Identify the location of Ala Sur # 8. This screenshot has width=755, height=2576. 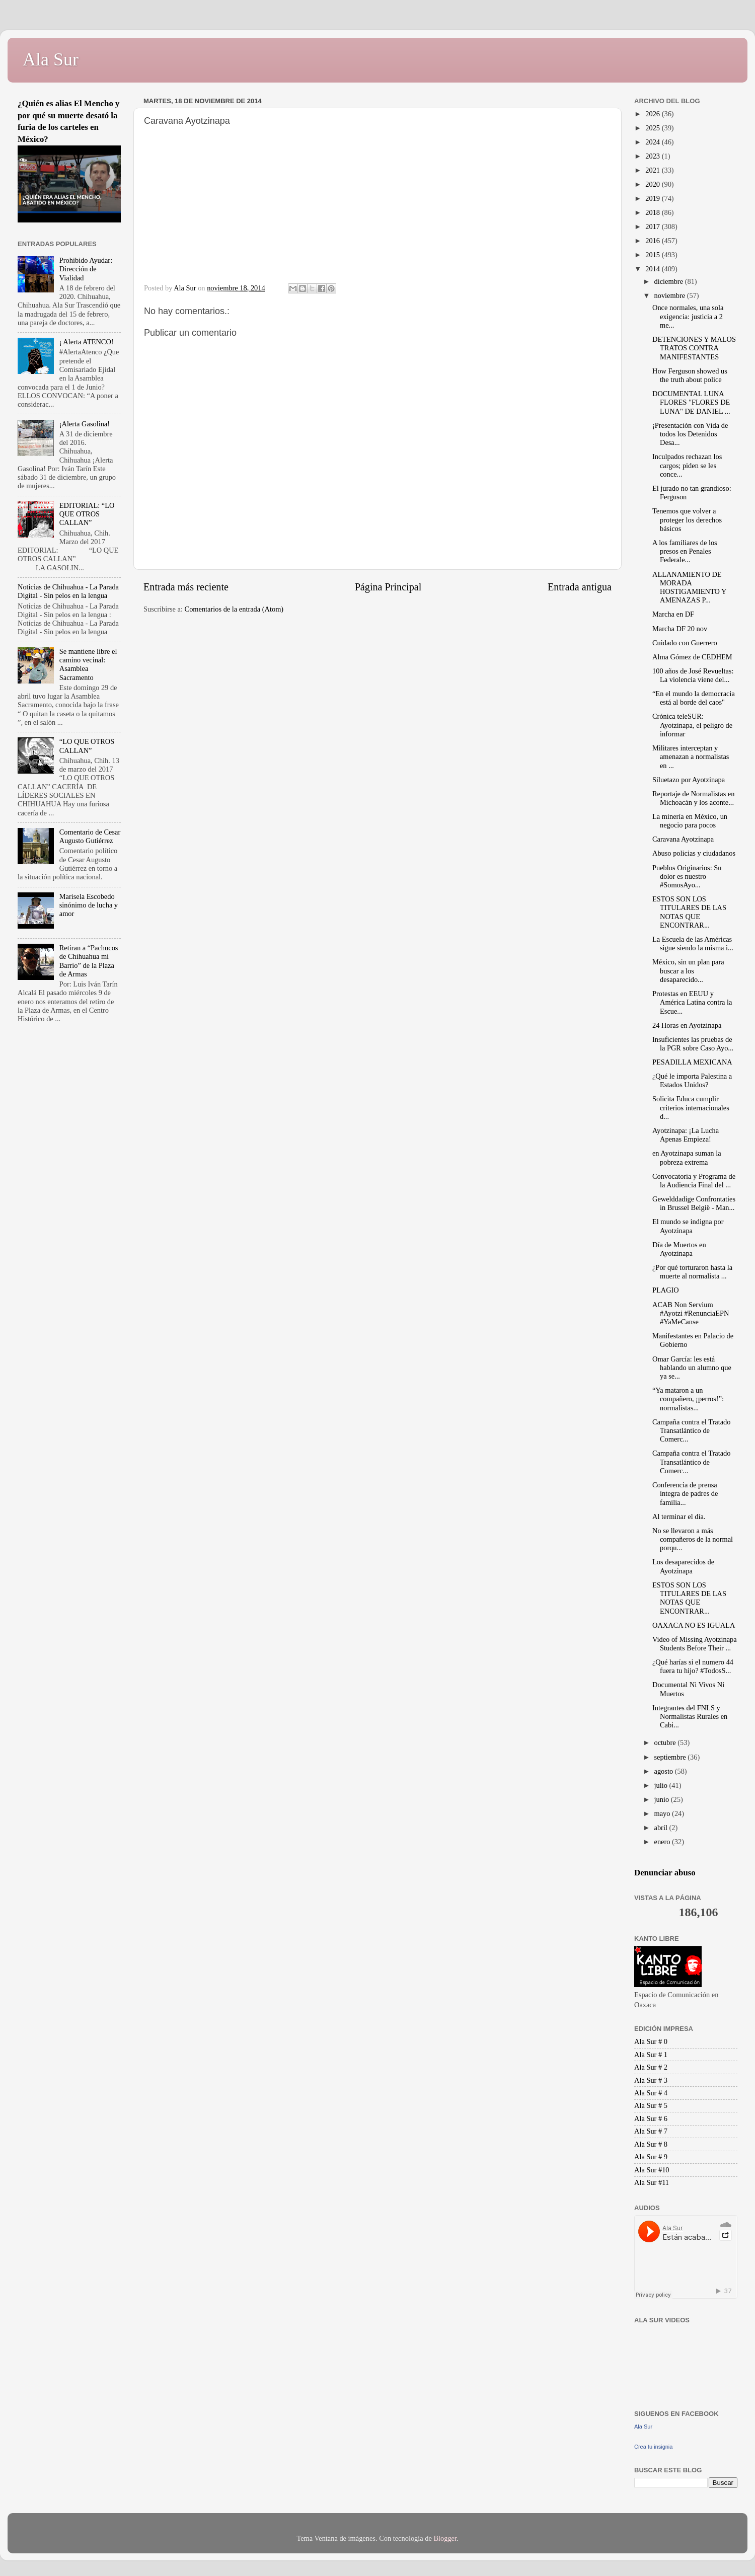
(650, 2144).